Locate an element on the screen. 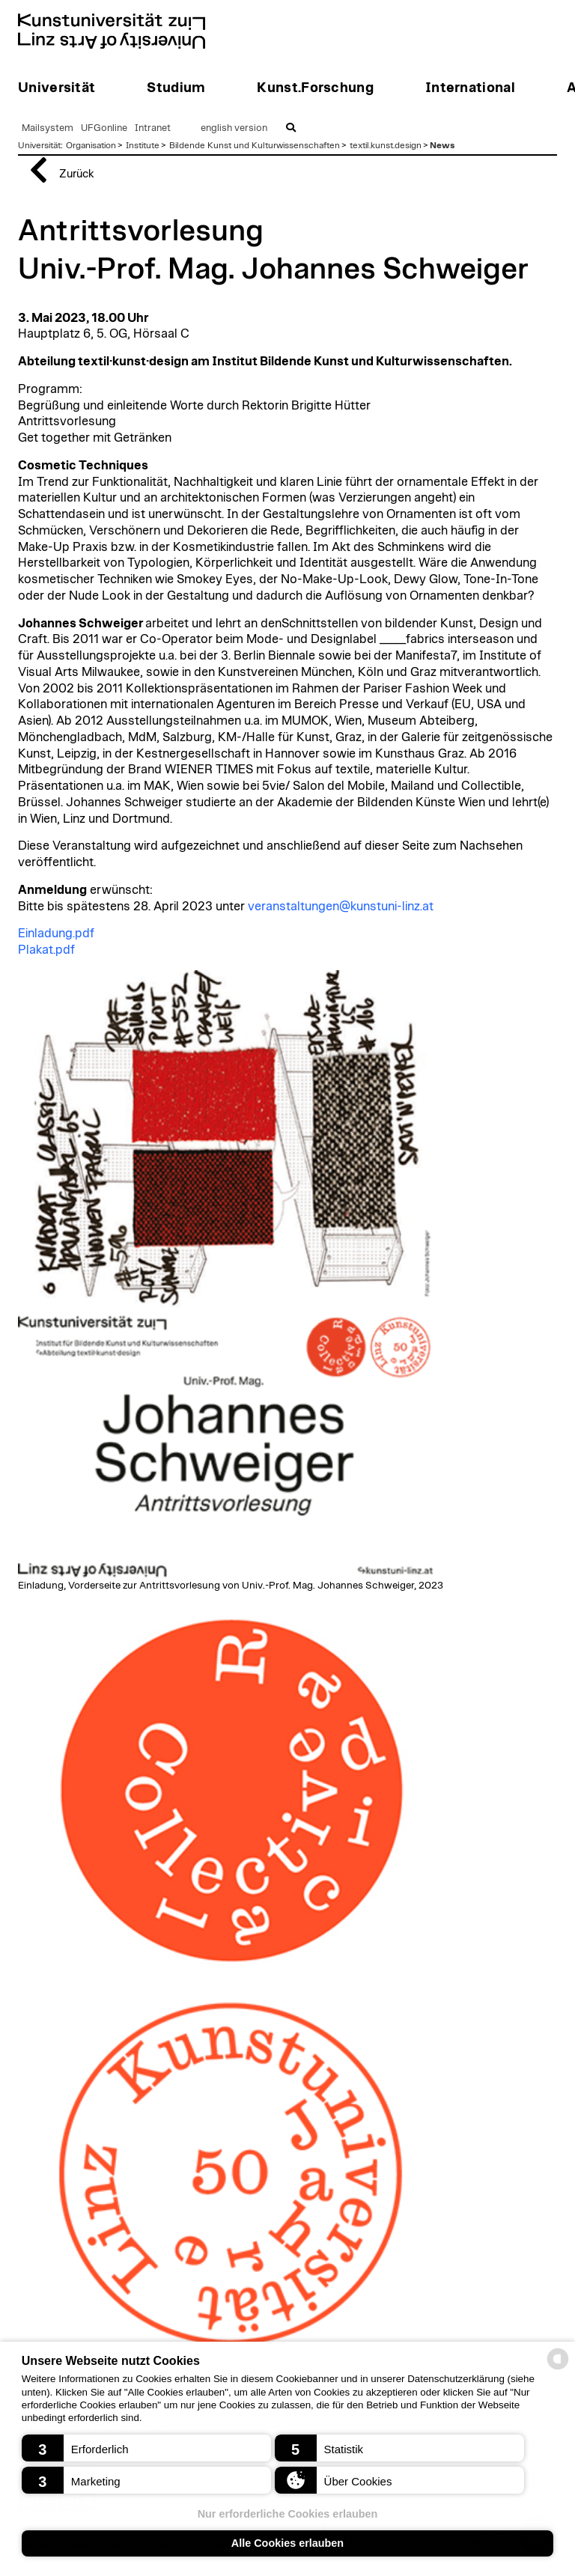 This screenshot has height=2576, width=575. Universität is located at coordinates (39, 145).